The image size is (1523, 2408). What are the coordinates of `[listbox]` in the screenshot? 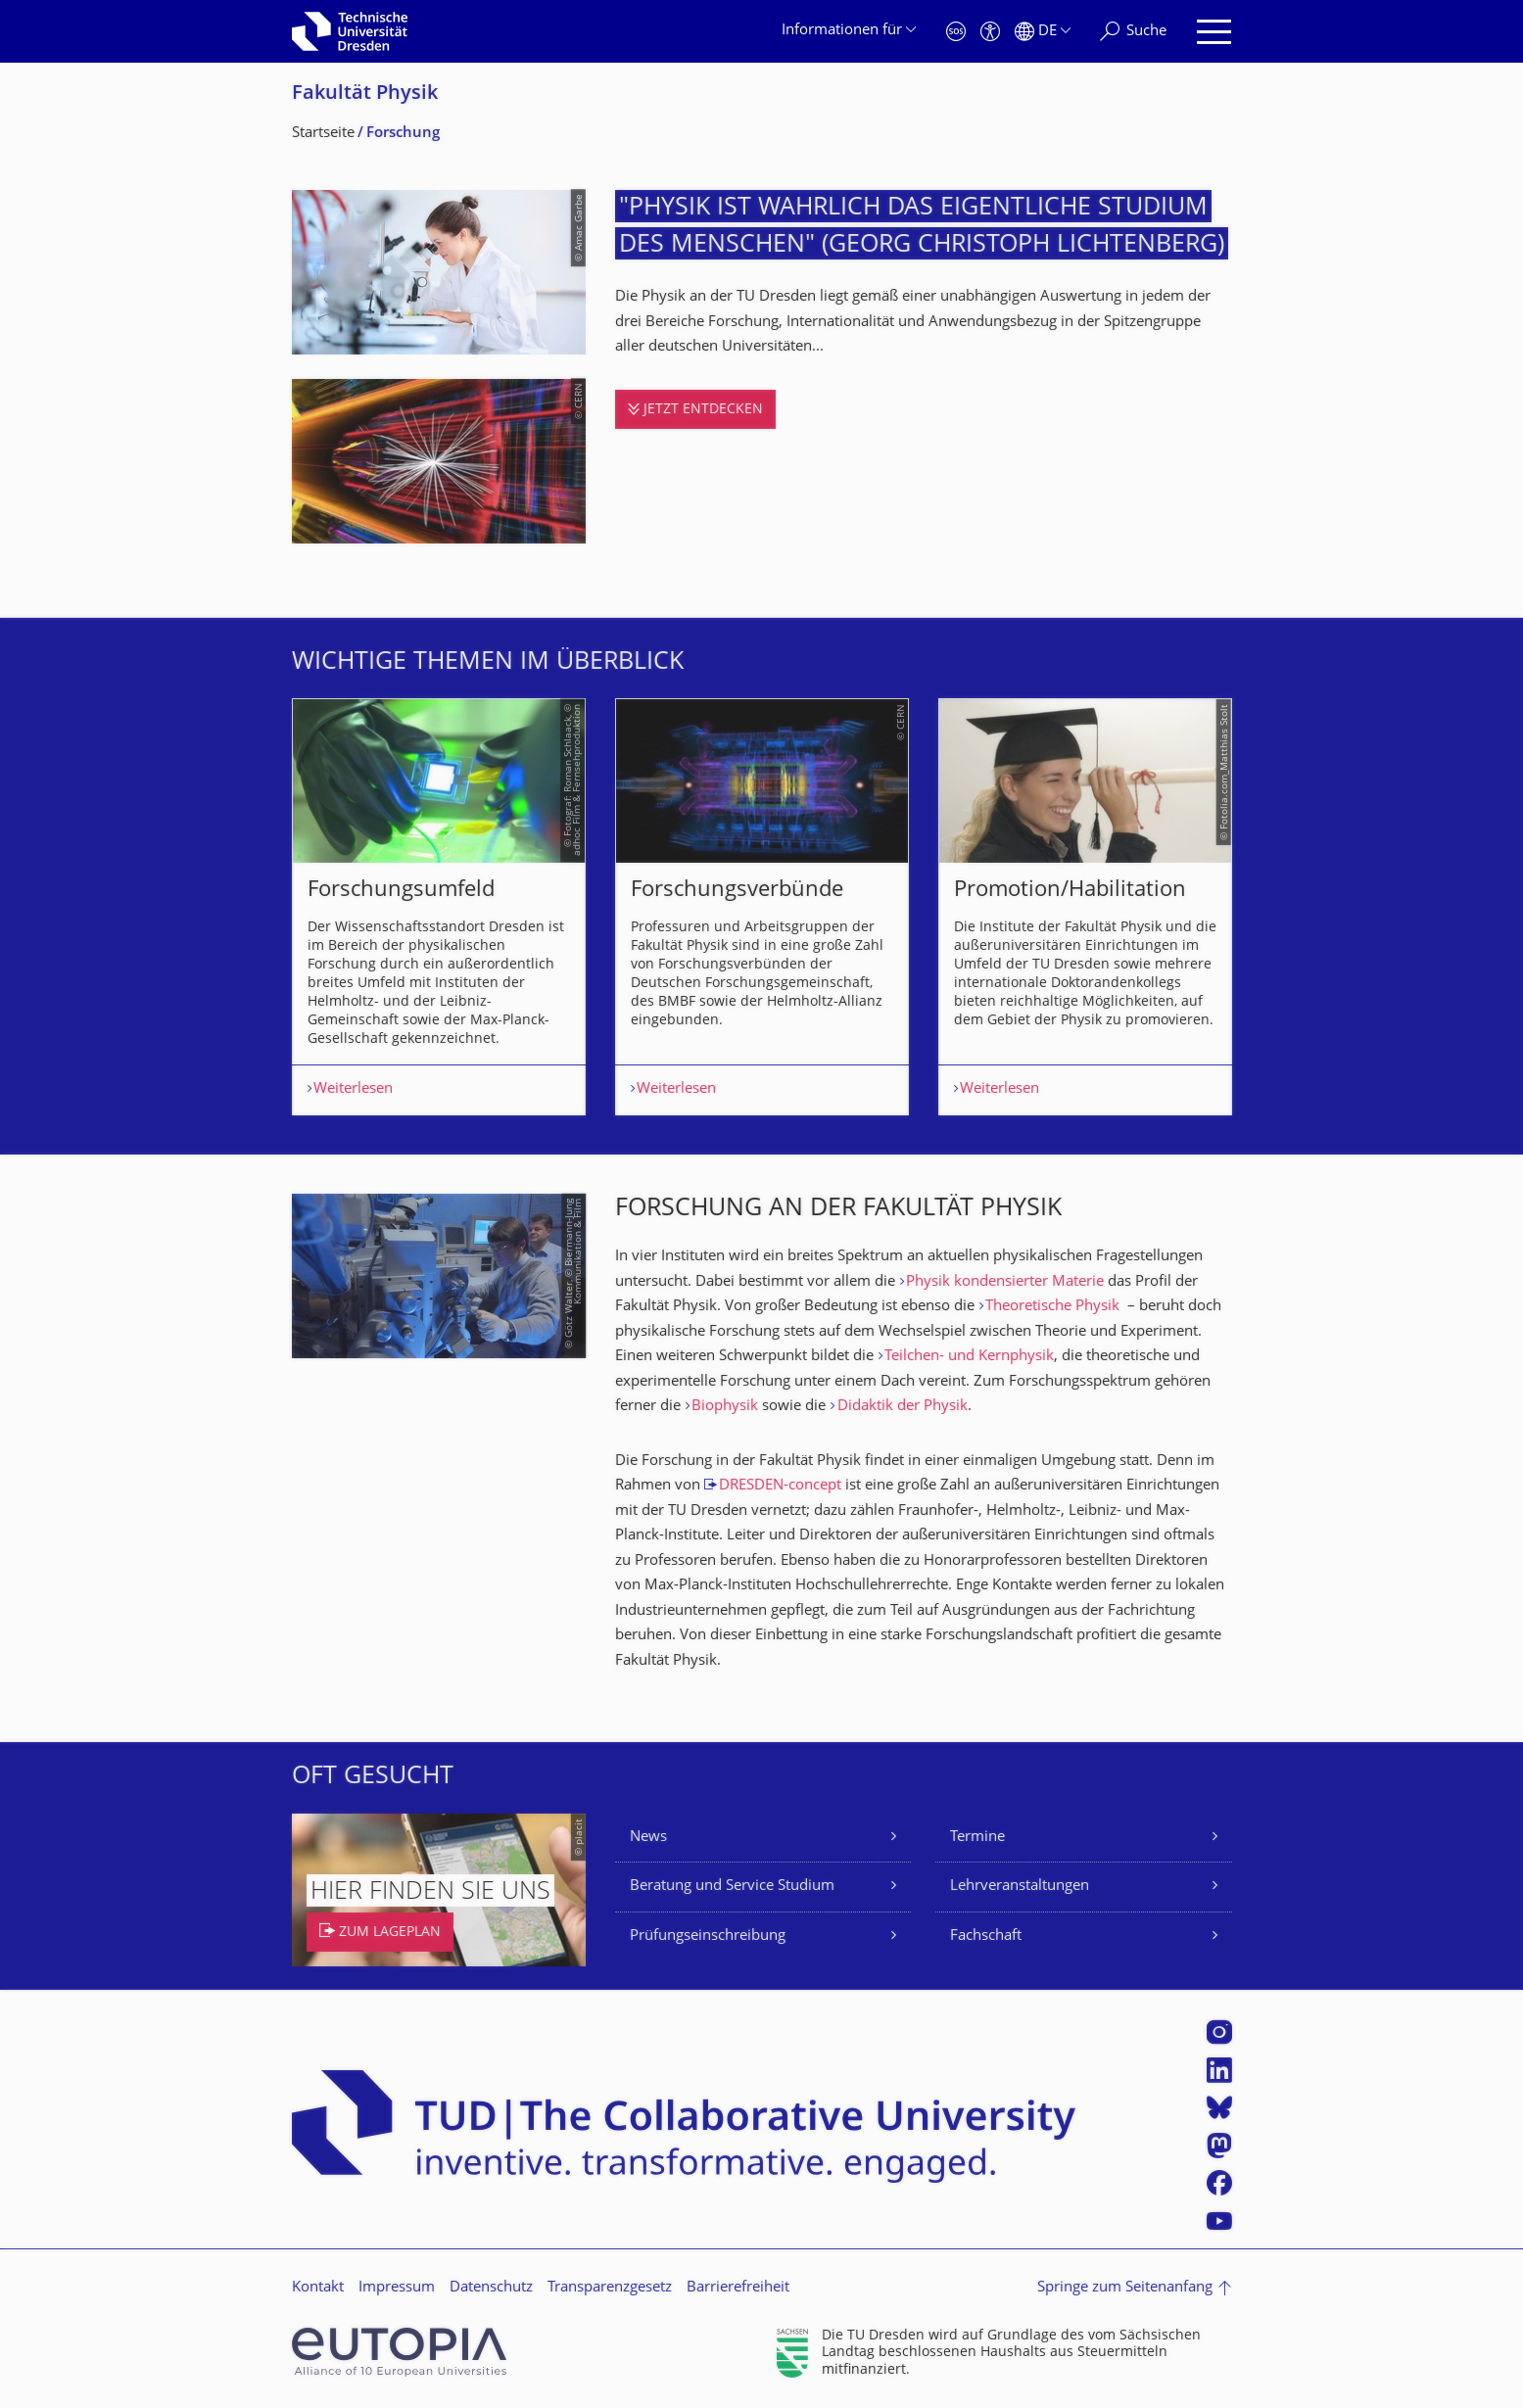 It's located at (762, 906).